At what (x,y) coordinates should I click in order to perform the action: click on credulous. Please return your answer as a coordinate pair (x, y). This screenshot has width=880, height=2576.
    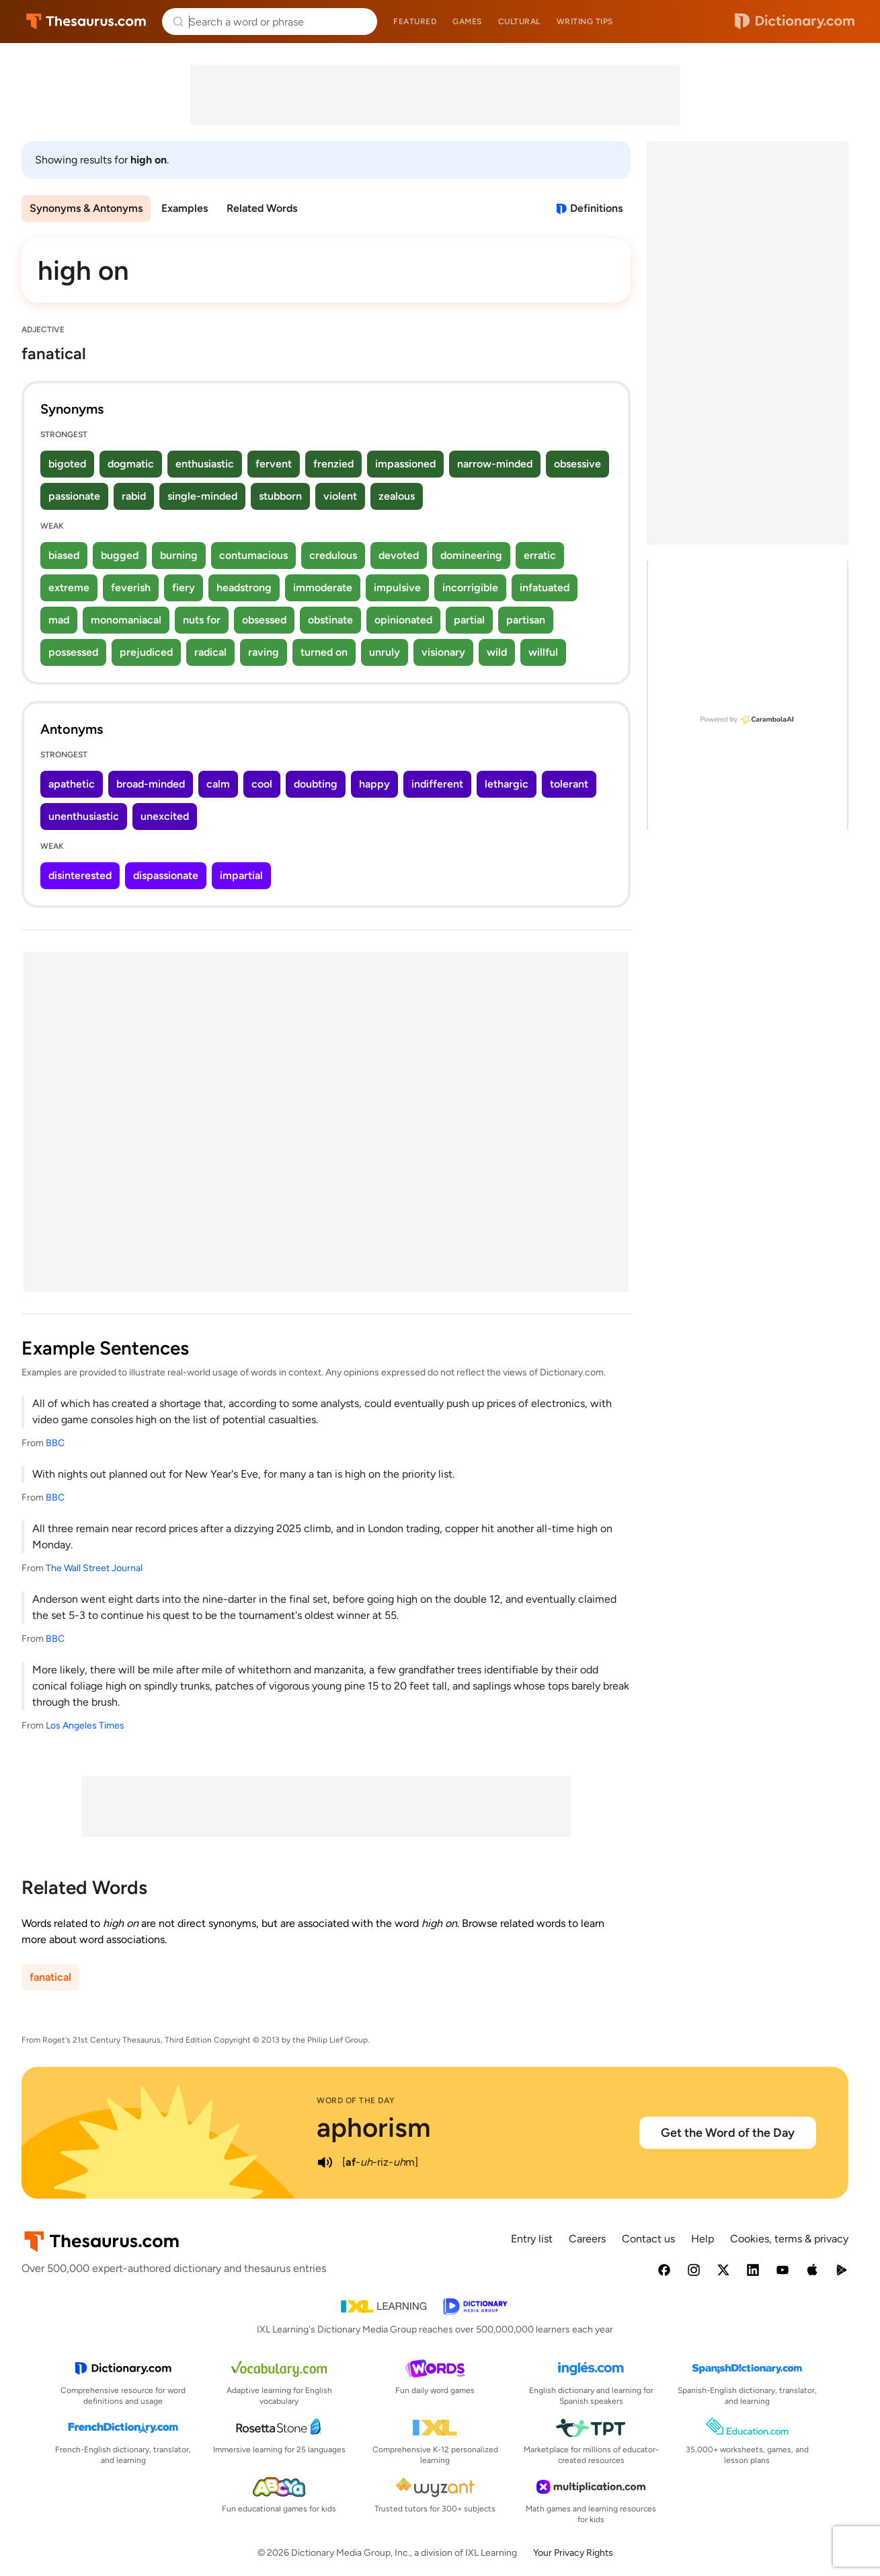
    Looking at the image, I should click on (333, 555).